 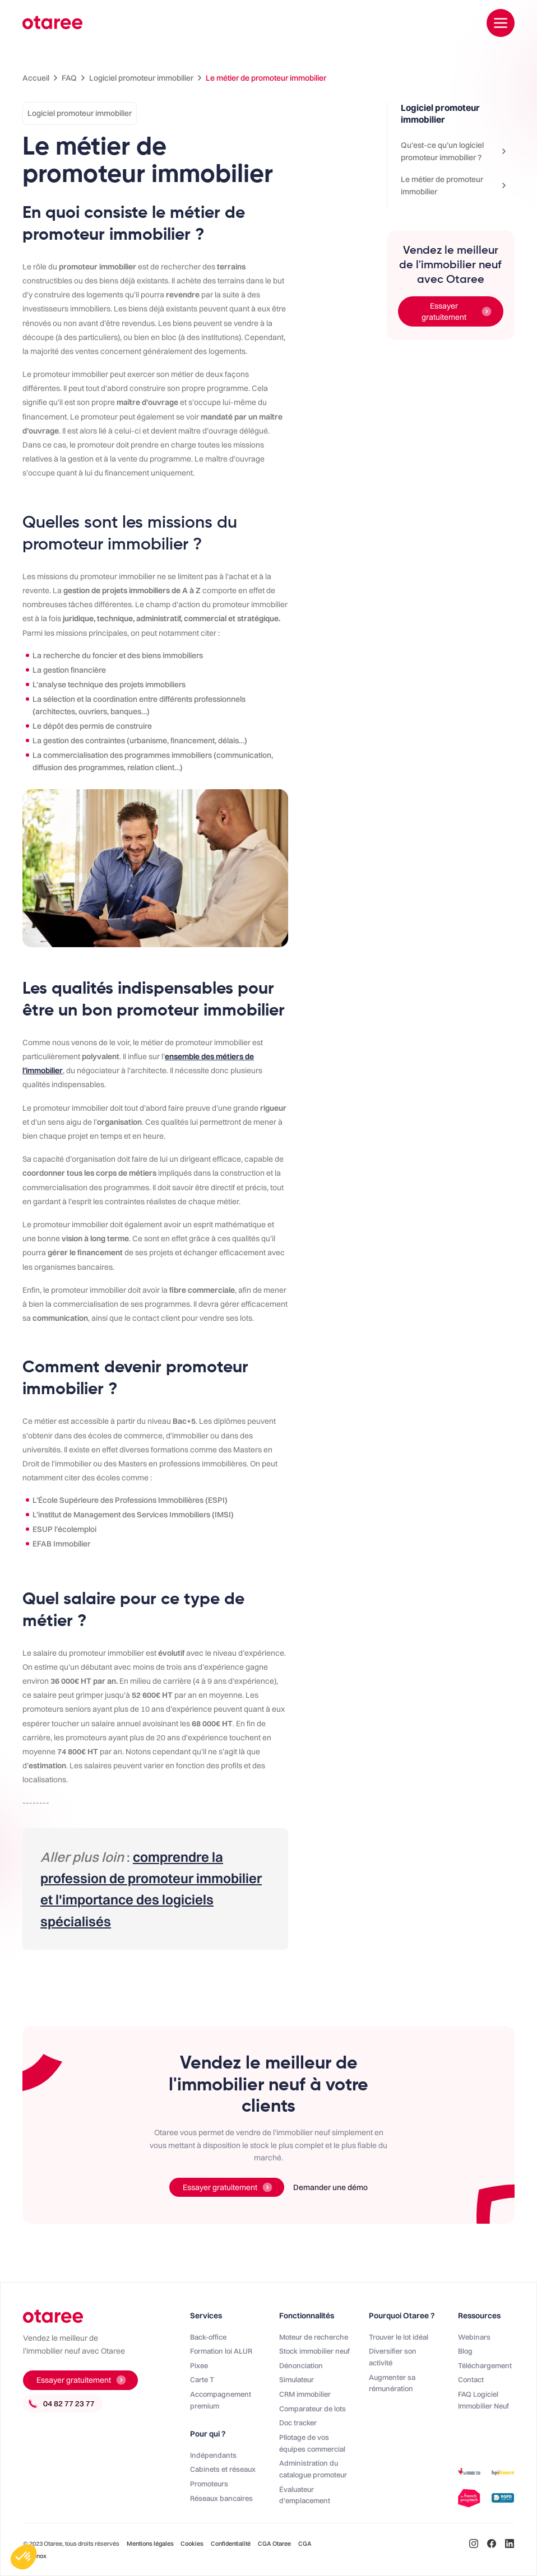 What do you see at coordinates (220, 2399) in the screenshot?
I see `Accompagnement premium` at bounding box center [220, 2399].